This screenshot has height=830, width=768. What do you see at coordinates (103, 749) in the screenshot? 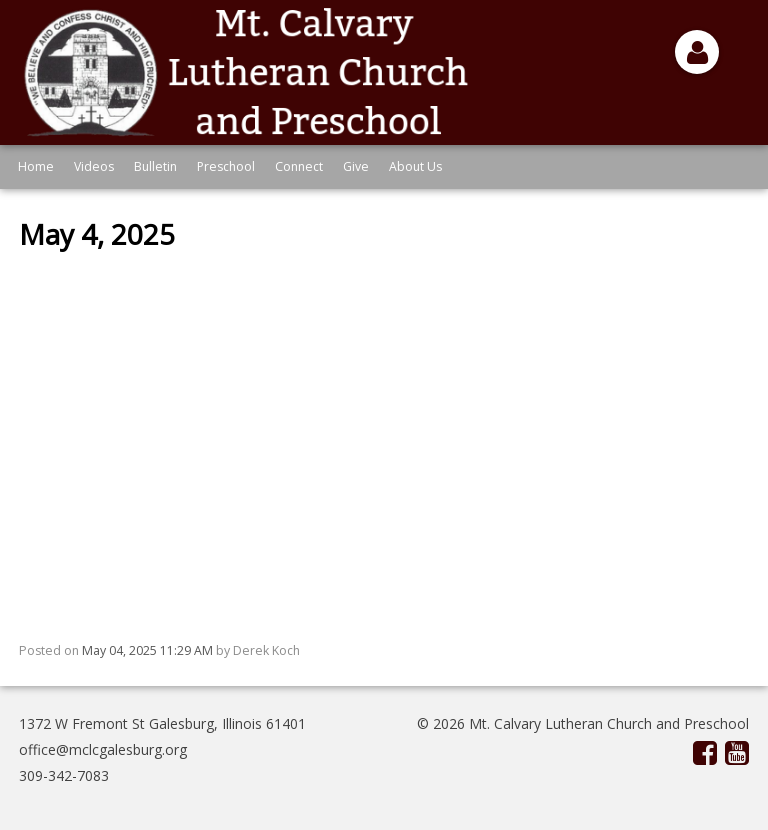
I see `office@mclcgalesburg.org` at bounding box center [103, 749].